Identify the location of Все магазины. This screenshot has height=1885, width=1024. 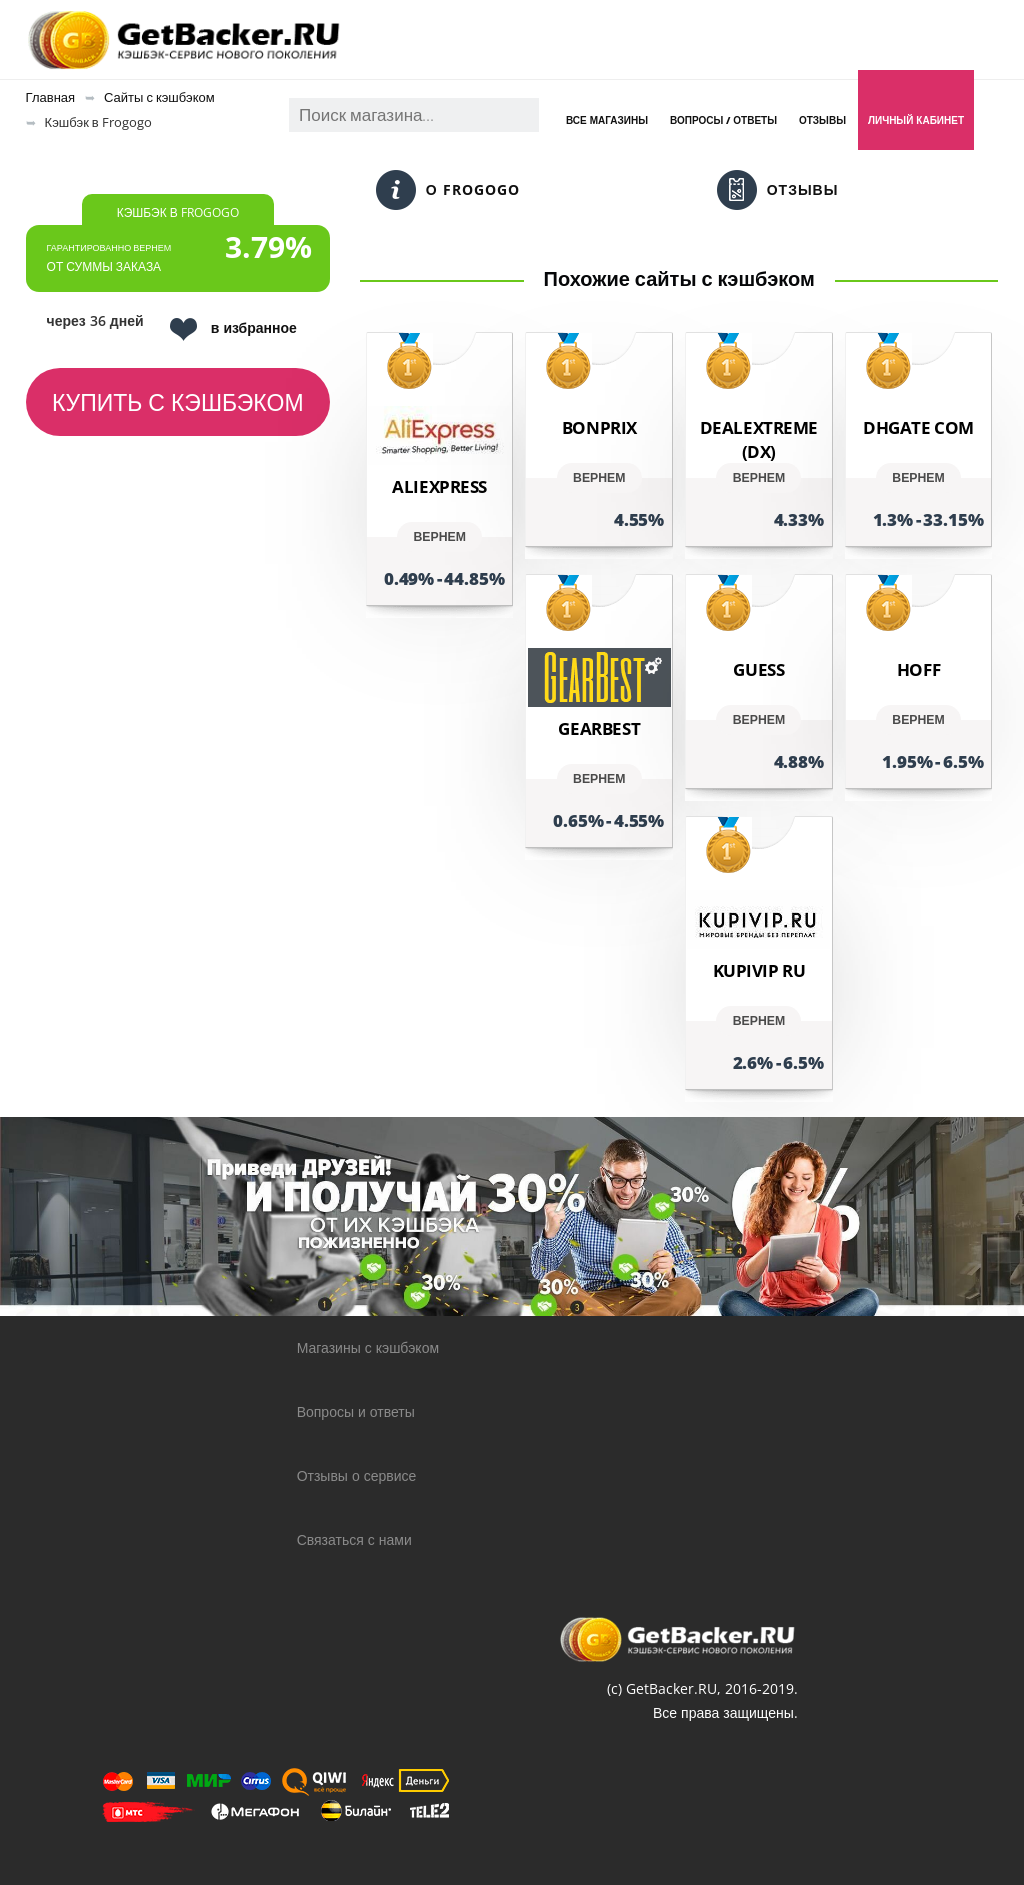
(607, 120).